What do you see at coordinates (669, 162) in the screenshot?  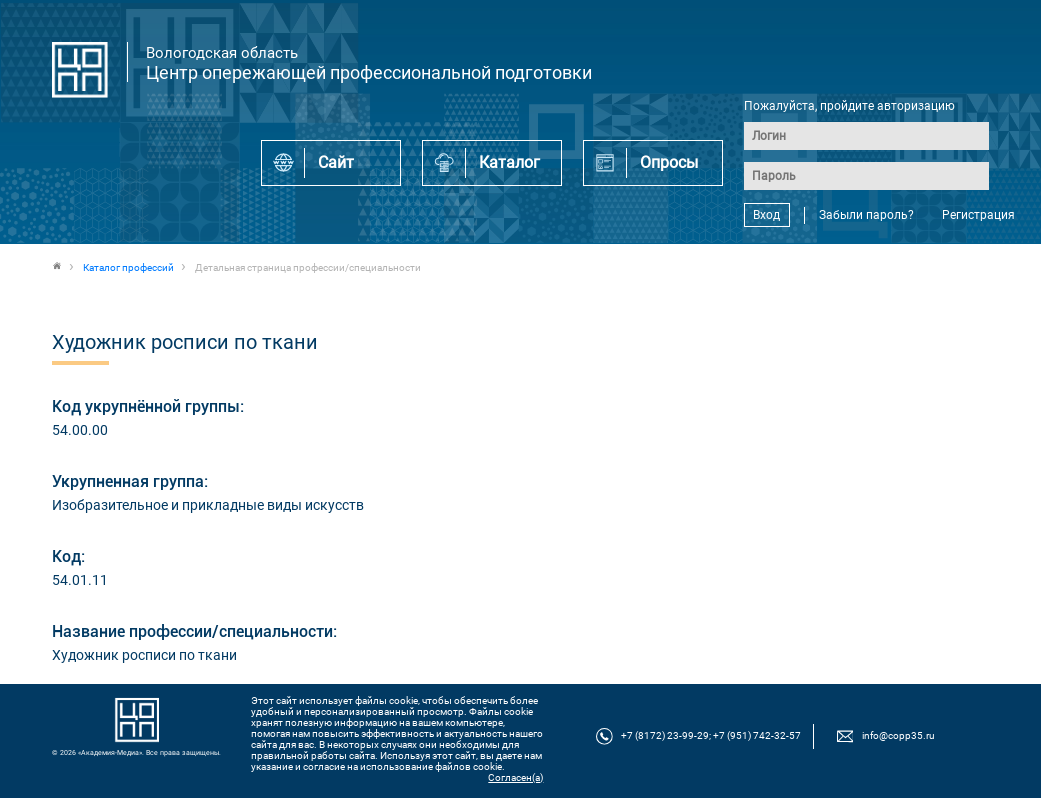 I see `Опросы` at bounding box center [669, 162].